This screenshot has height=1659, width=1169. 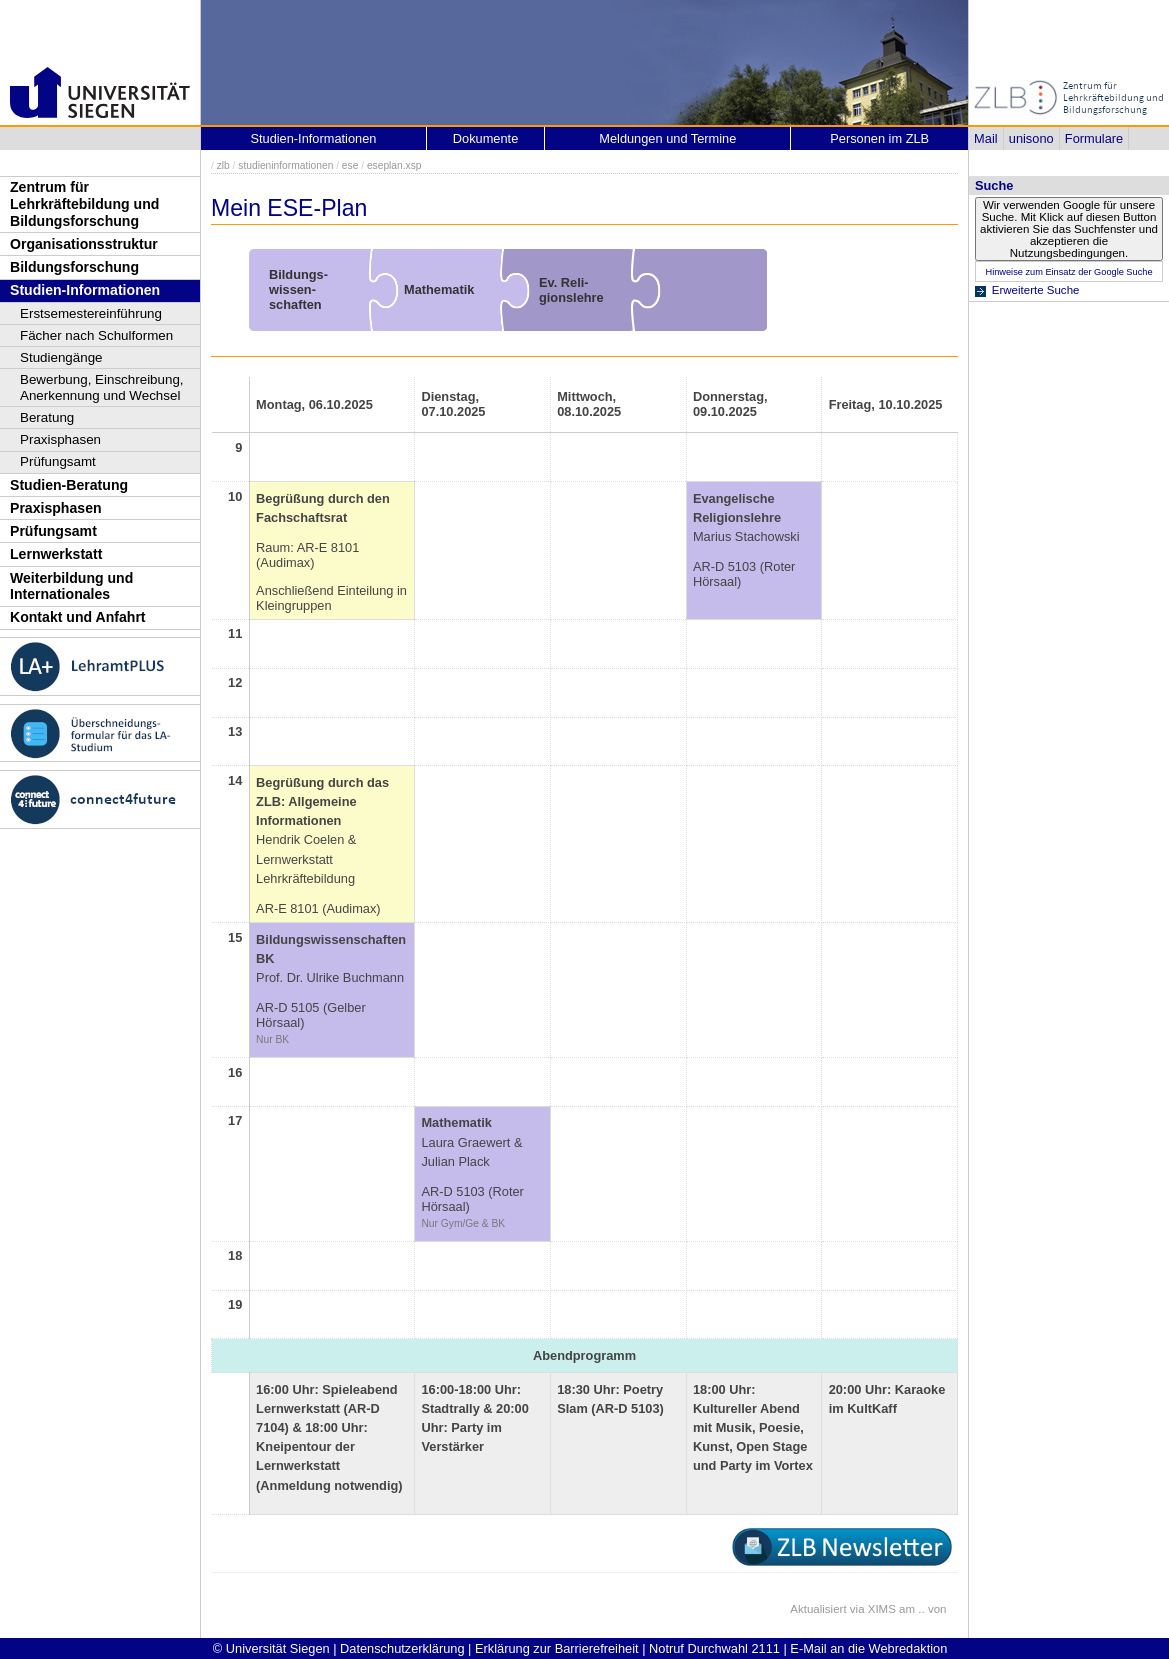 What do you see at coordinates (1068, 272) in the screenshot?
I see `Hinweise zum Einsatz der Google Suche` at bounding box center [1068, 272].